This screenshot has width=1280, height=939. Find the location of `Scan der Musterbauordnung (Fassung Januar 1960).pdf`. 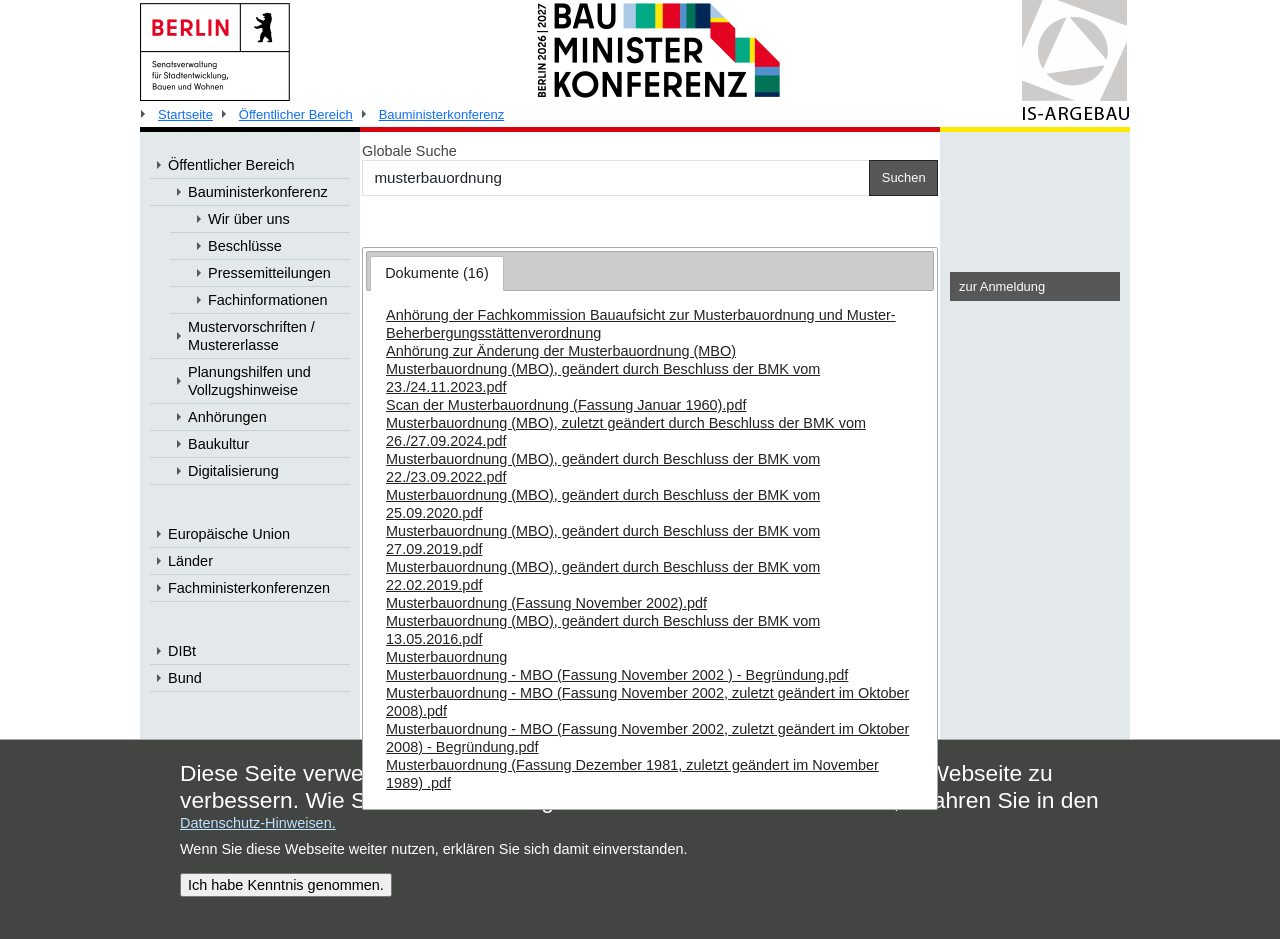

Scan der Musterbauordnung (Fassung Januar 1960).pdf is located at coordinates (566, 405).